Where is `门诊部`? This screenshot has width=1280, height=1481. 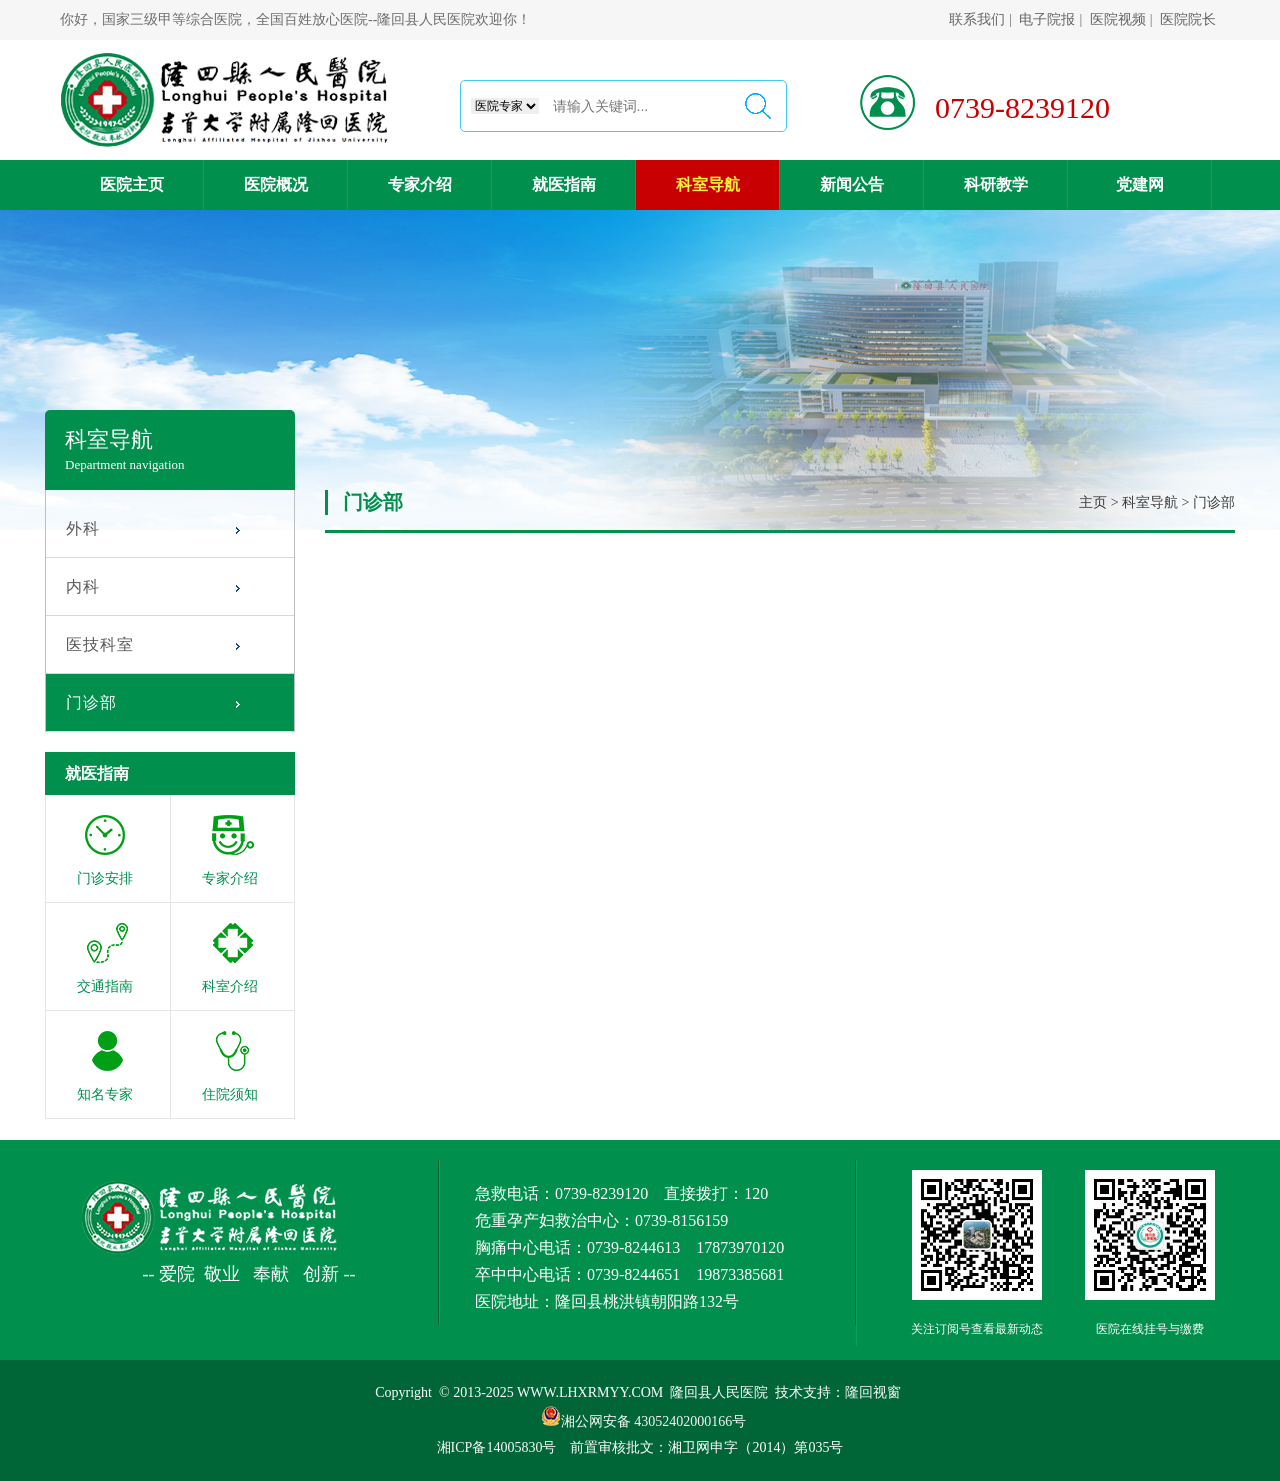
门诊部 is located at coordinates (91, 702).